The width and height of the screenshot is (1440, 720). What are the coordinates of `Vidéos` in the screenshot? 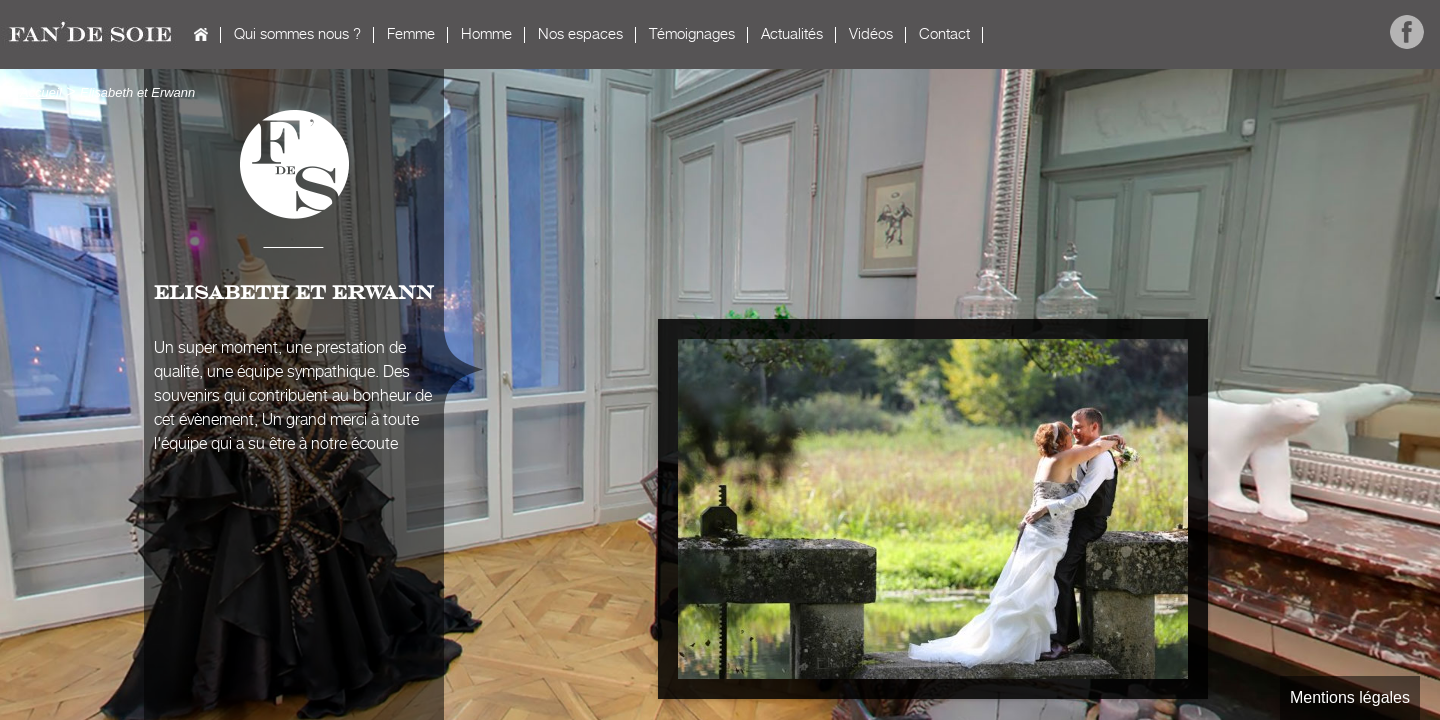 It's located at (871, 34).